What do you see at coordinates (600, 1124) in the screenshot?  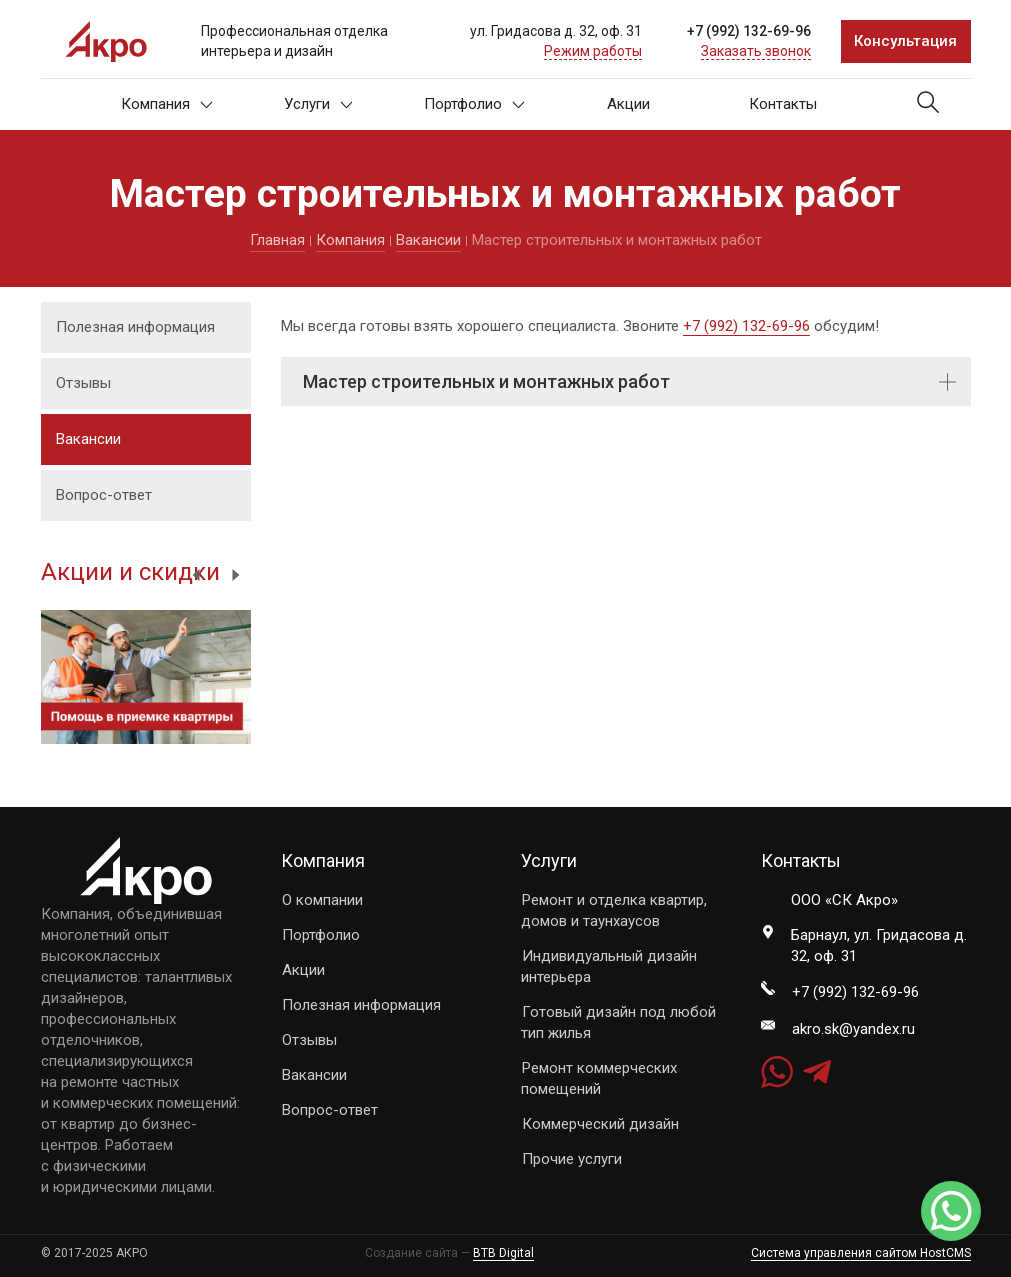 I see `Коммерческий дизайн` at bounding box center [600, 1124].